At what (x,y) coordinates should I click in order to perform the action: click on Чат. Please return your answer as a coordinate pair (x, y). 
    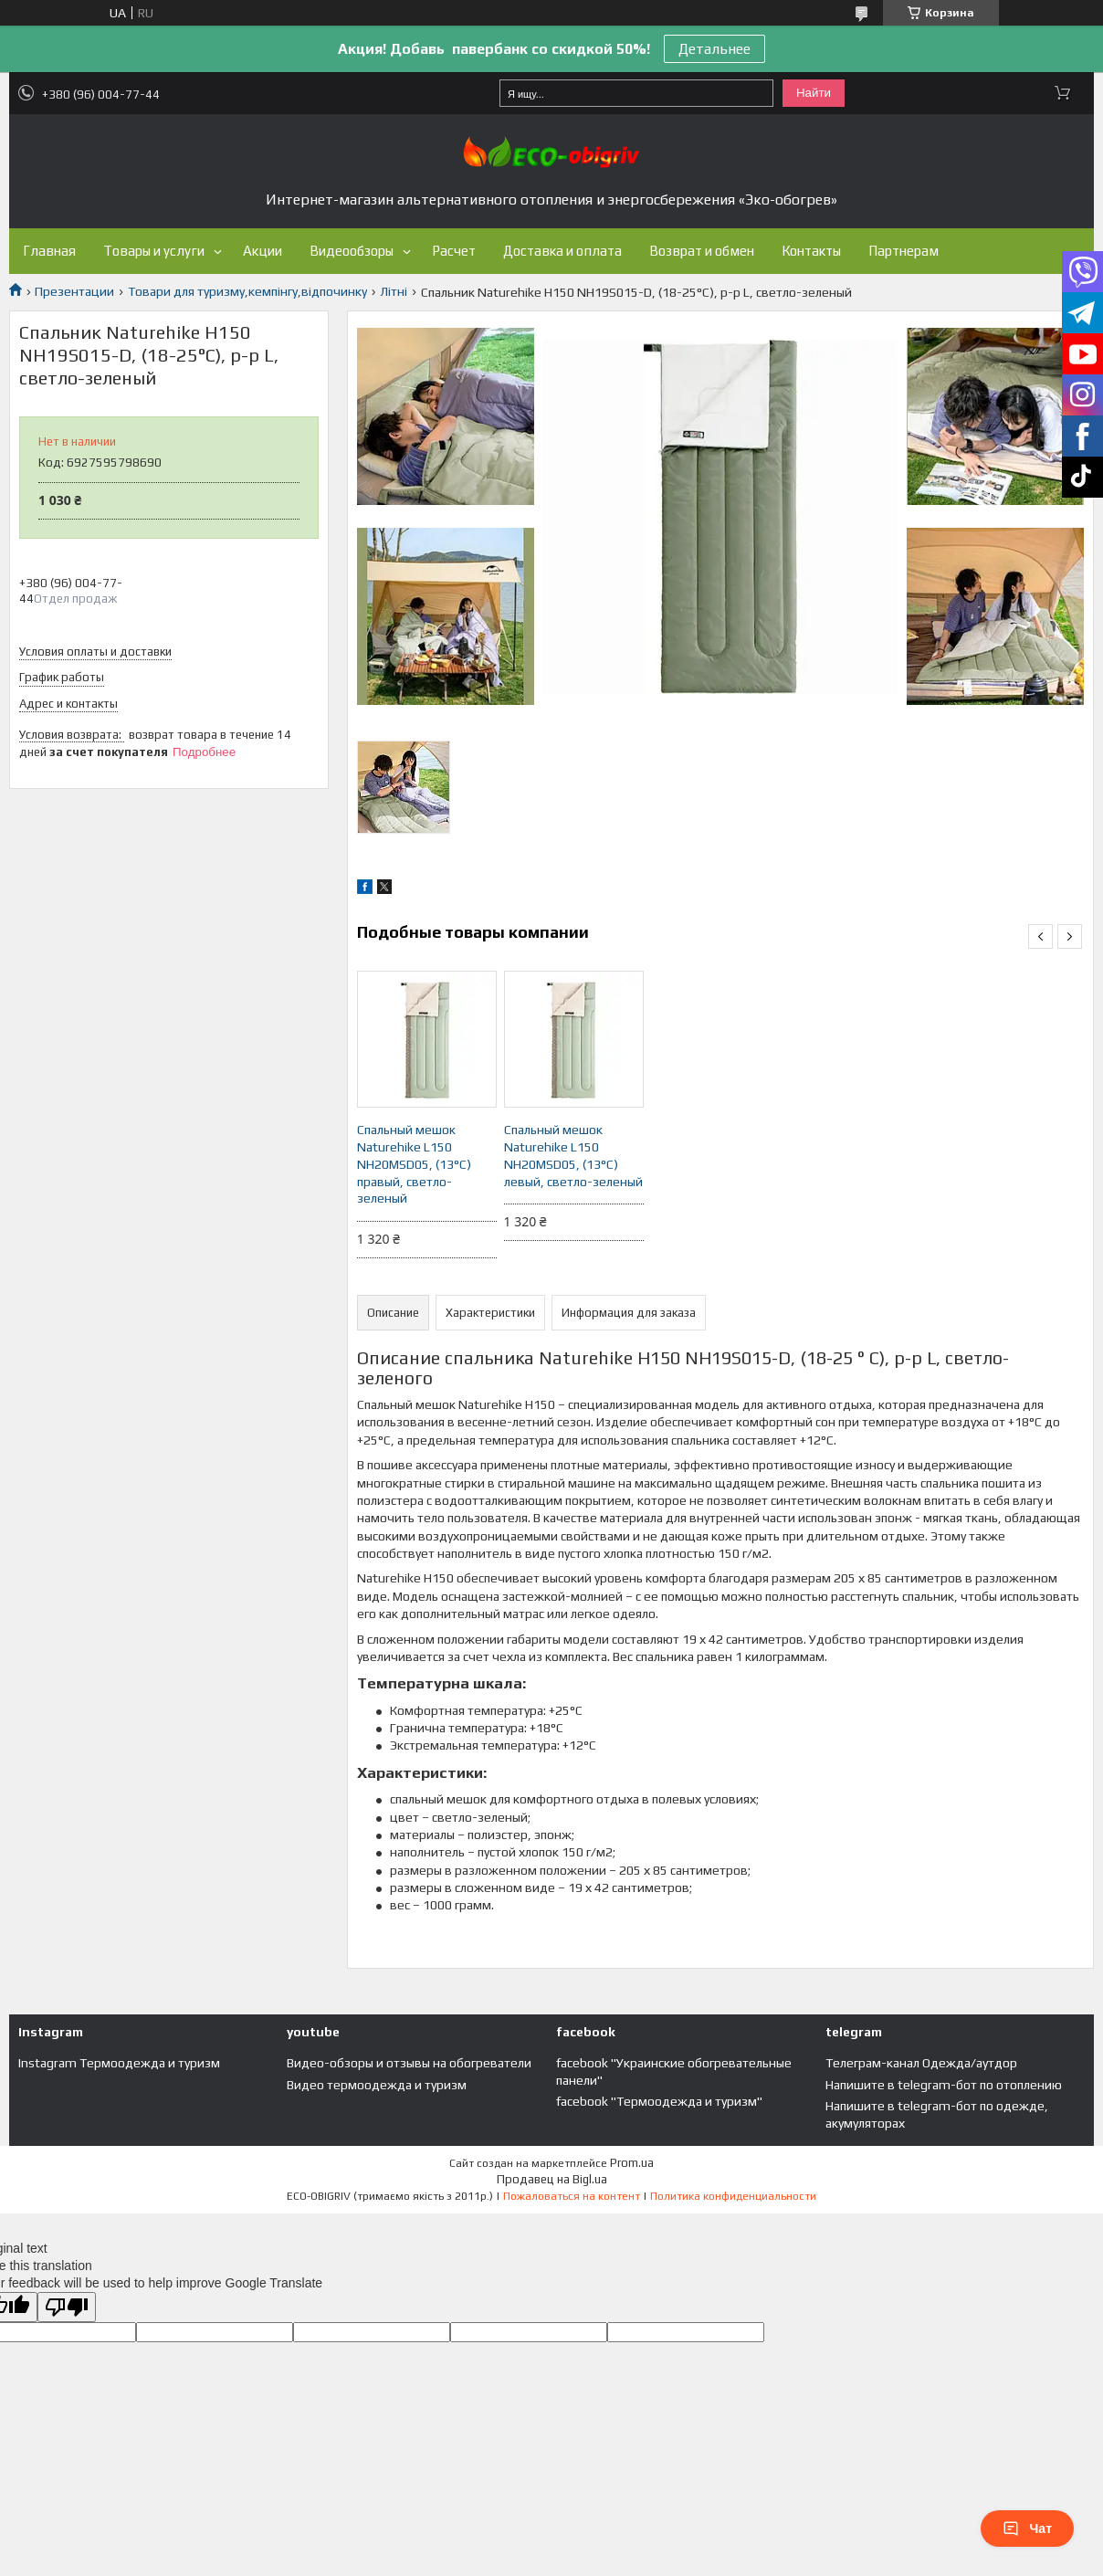
    Looking at the image, I should click on (1027, 2528).